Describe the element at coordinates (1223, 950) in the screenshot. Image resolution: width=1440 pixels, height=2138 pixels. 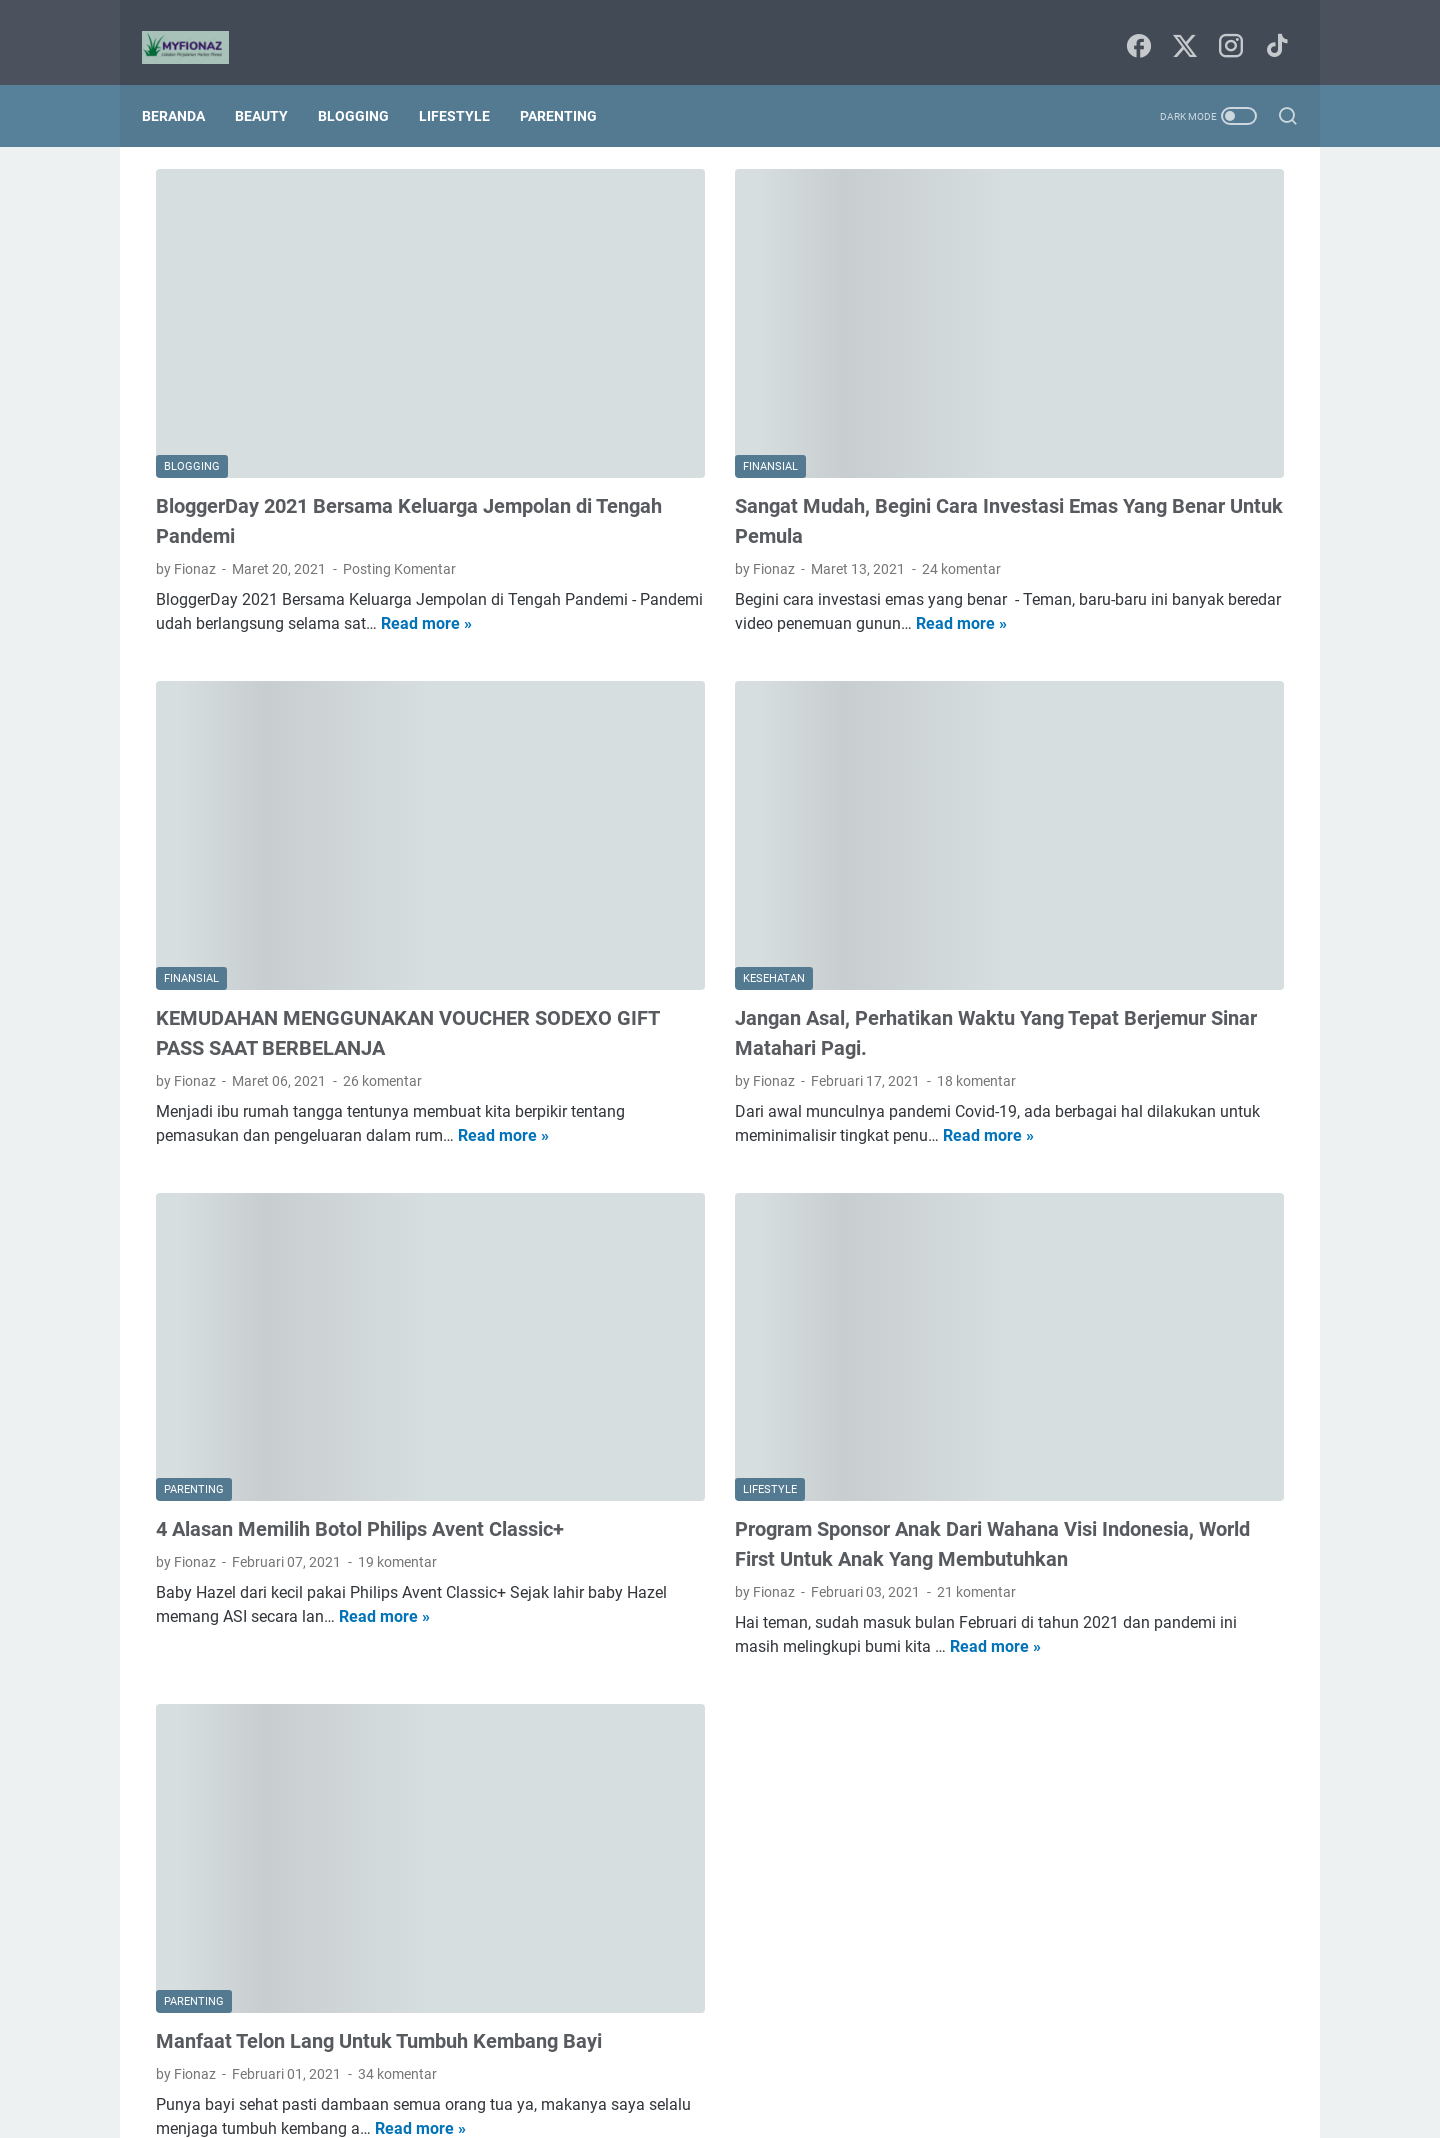
I see `Tips` at that location.